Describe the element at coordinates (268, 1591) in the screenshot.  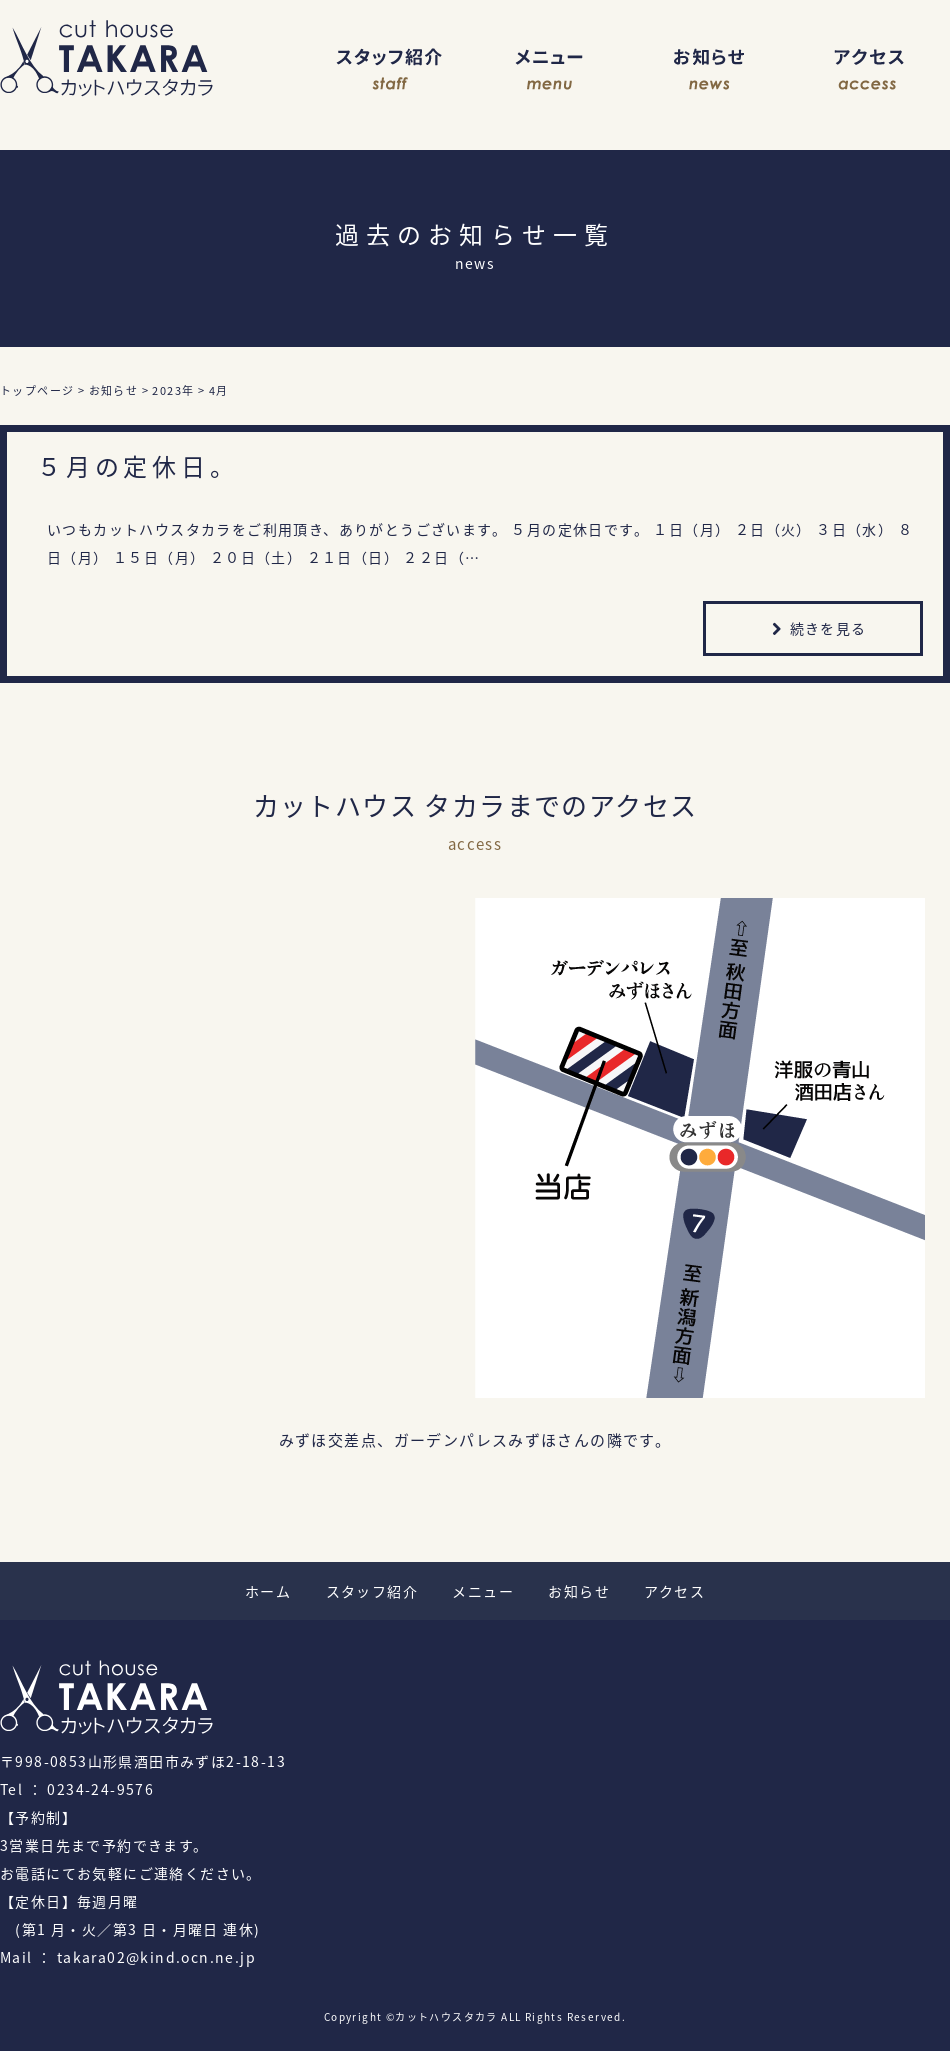
I see `ホーム` at that location.